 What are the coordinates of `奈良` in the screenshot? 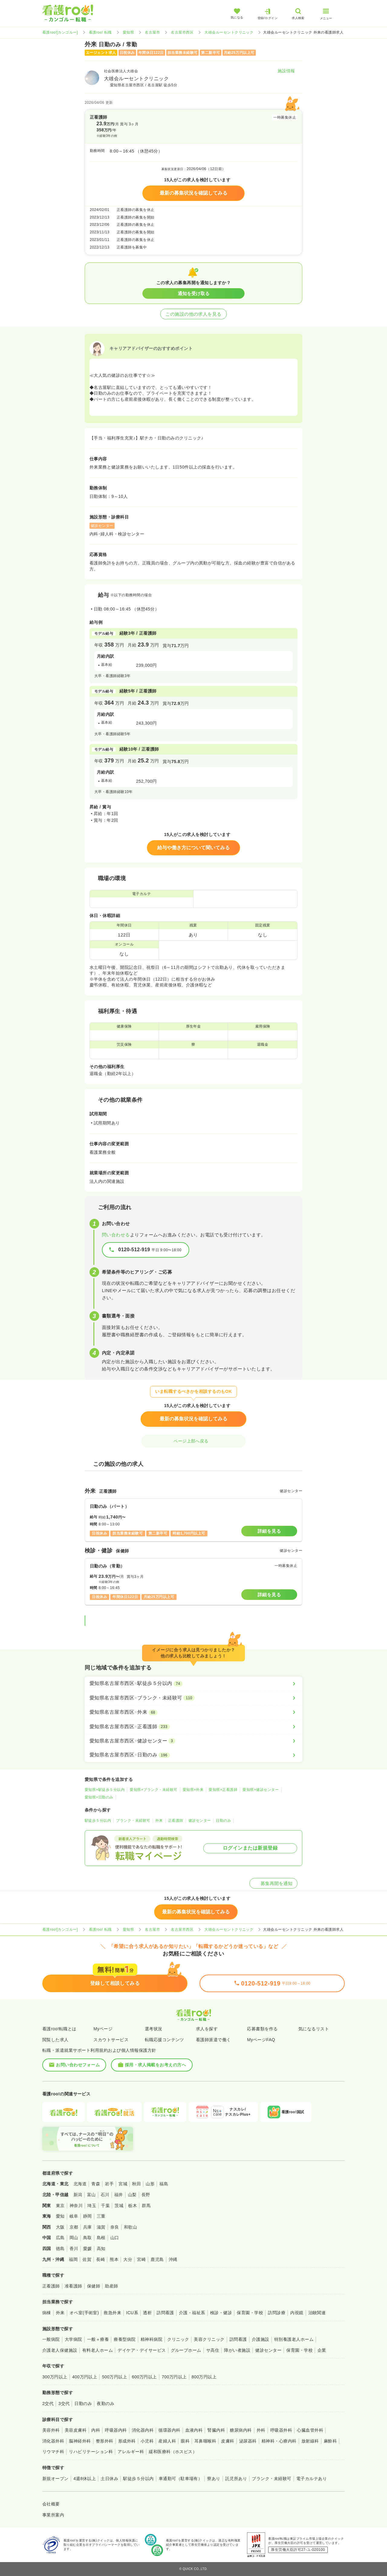 It's located at (114, 2227).